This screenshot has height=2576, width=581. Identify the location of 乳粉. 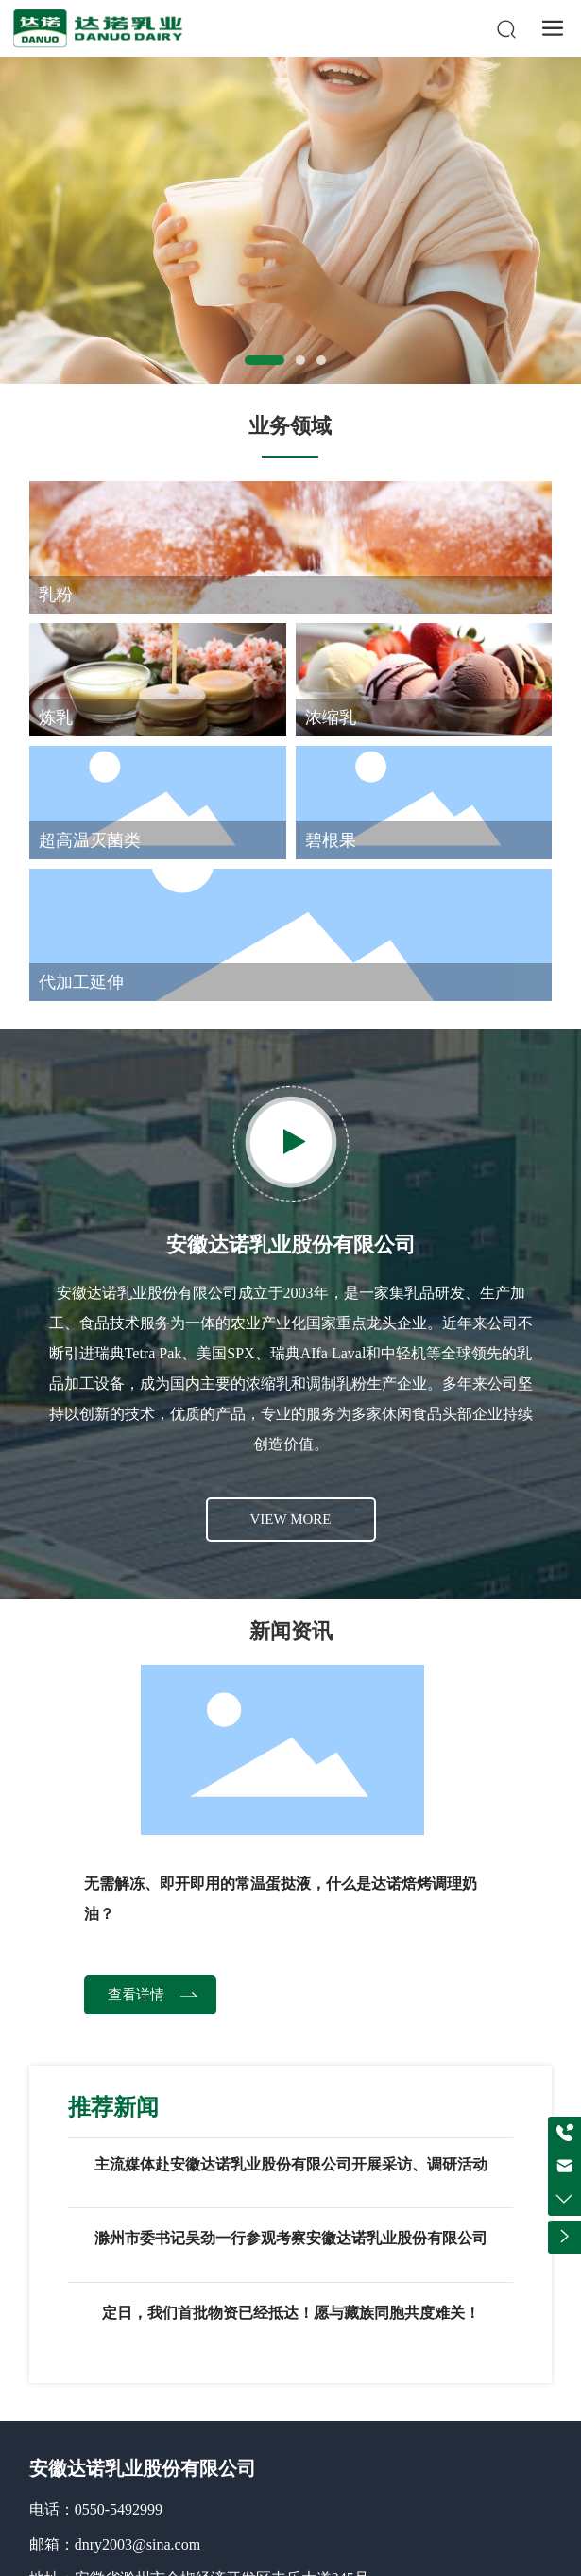
(56, 594).